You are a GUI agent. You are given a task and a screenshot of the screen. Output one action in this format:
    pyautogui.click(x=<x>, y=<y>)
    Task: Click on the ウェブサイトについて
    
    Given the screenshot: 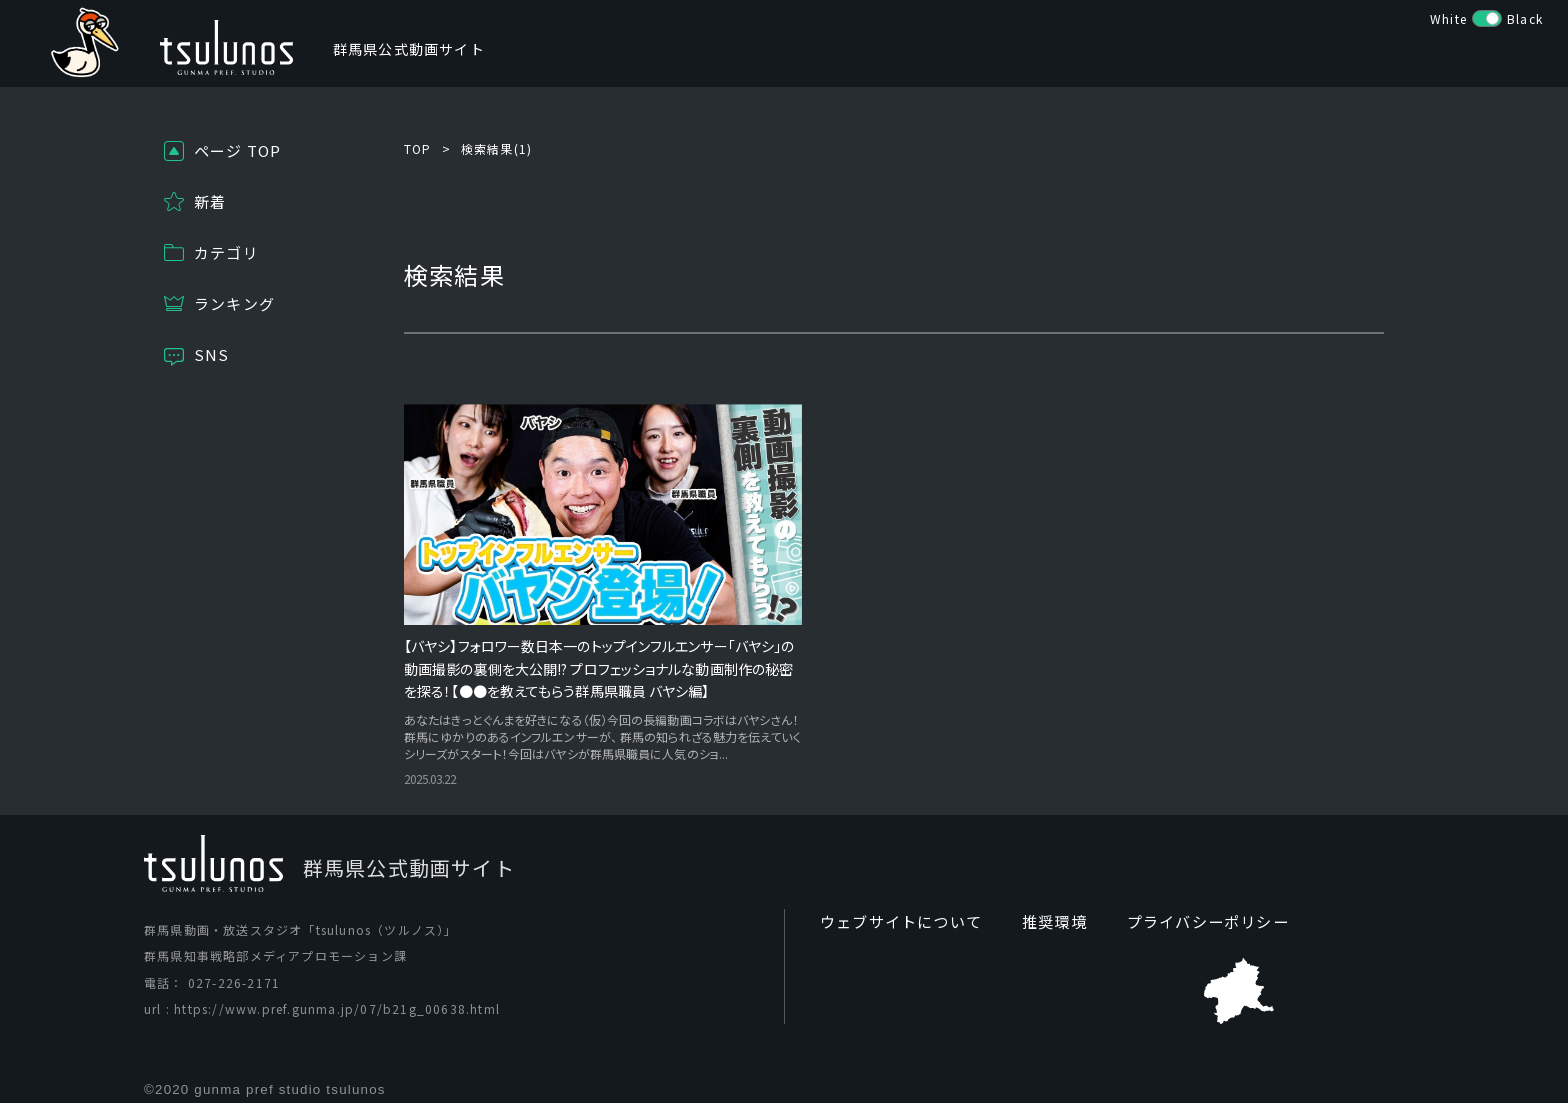 What is the action you would take?
    pyautogui.click(x=896, y=907)
    